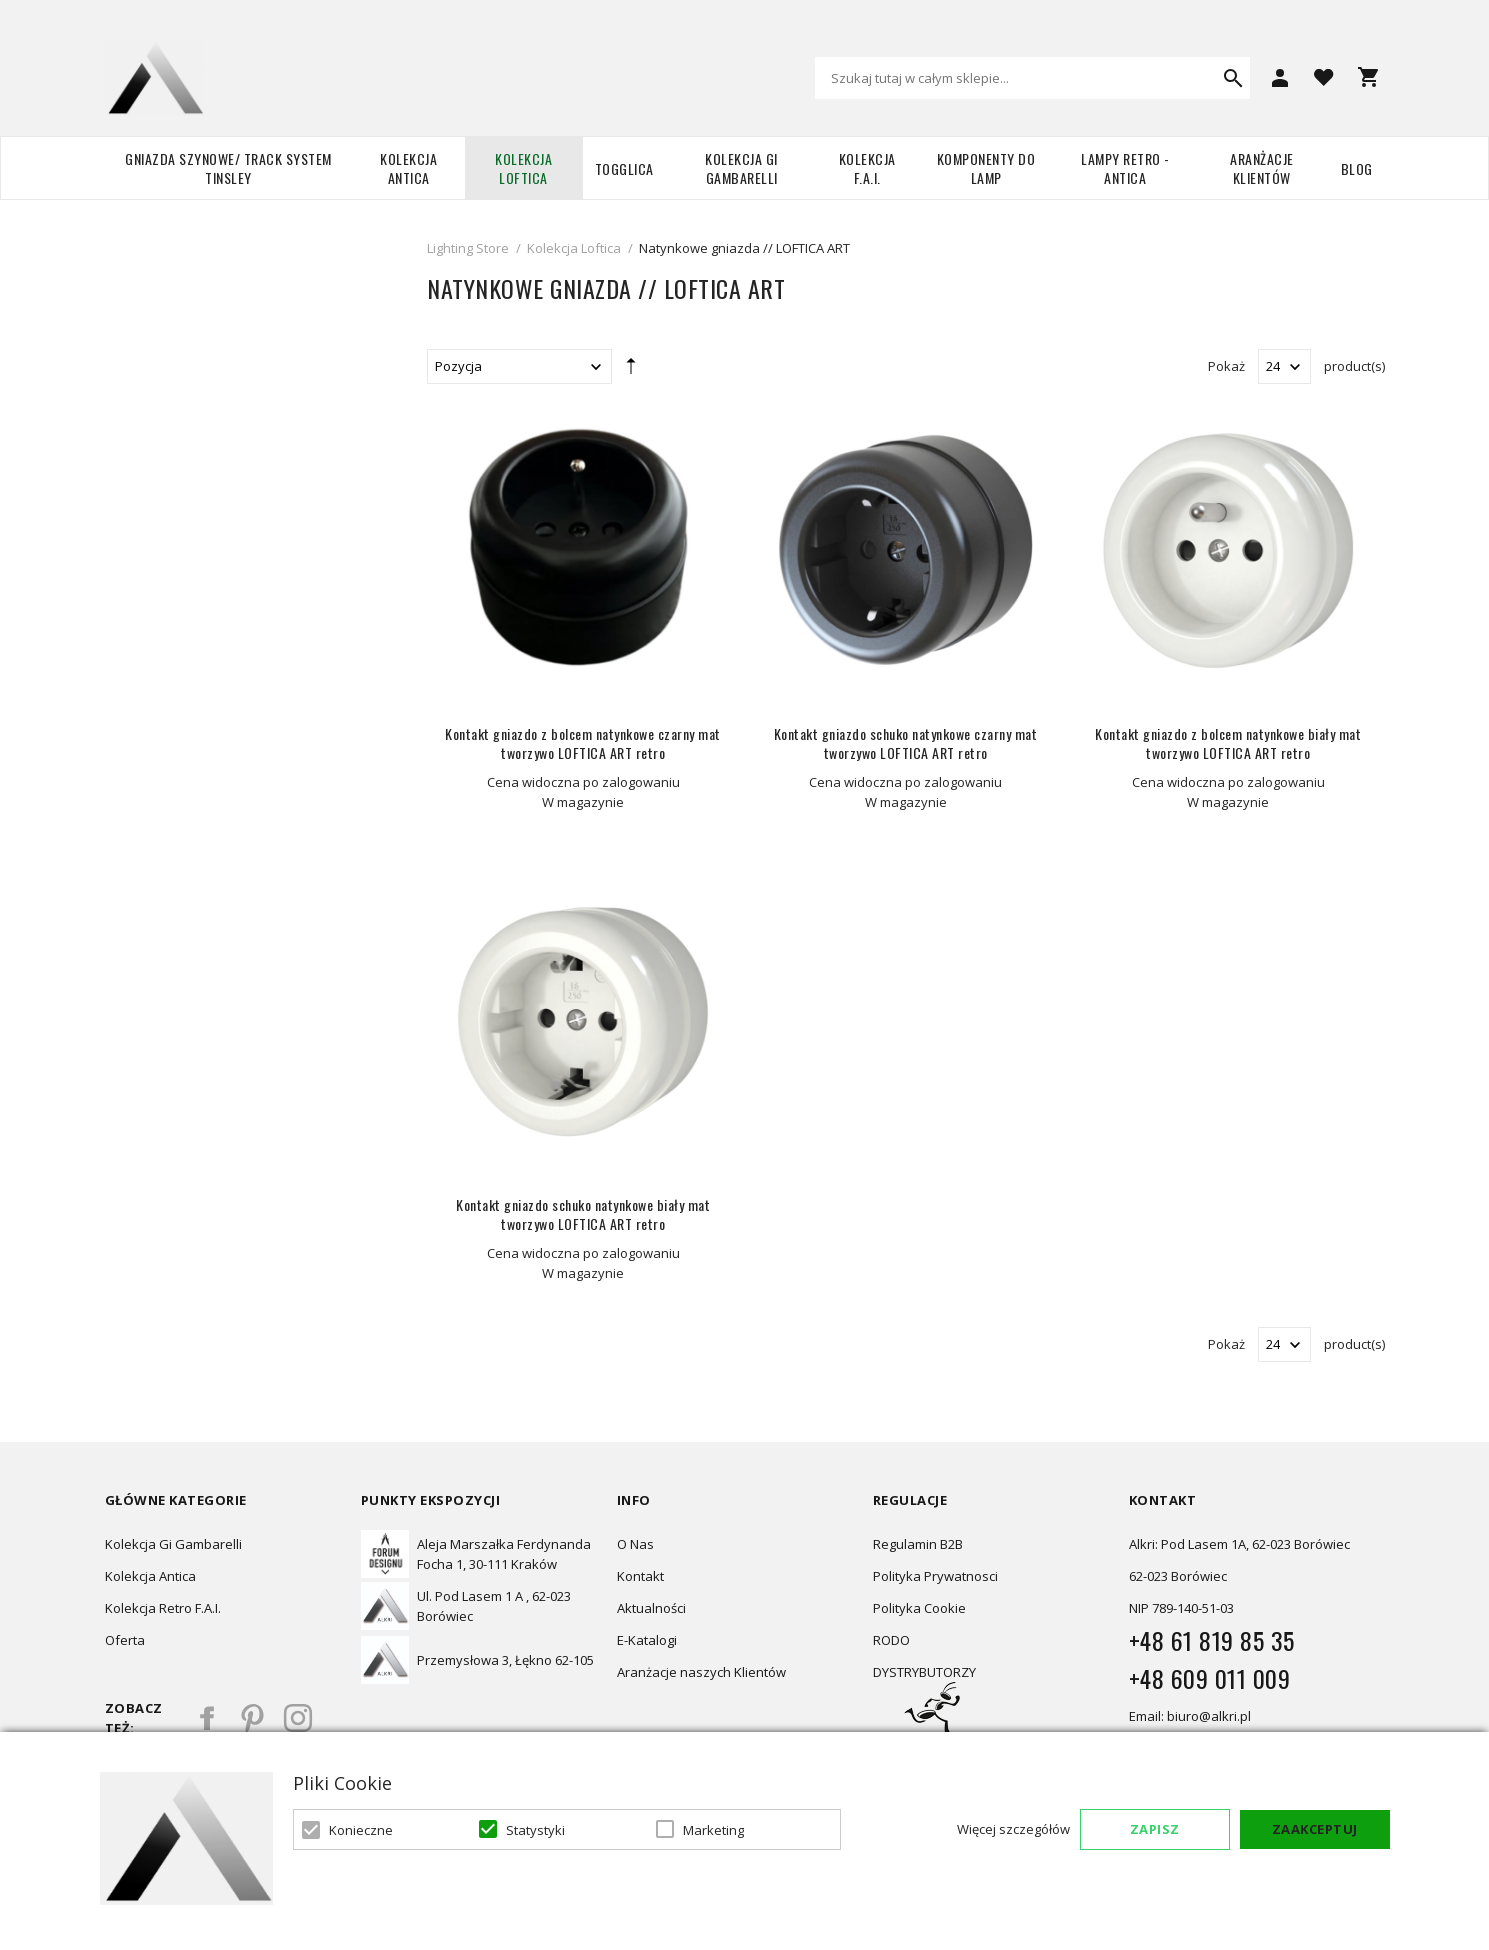 The width and height of the screenshot is (1489, 1950). I want to click on [combobox], so click(1032, 78).